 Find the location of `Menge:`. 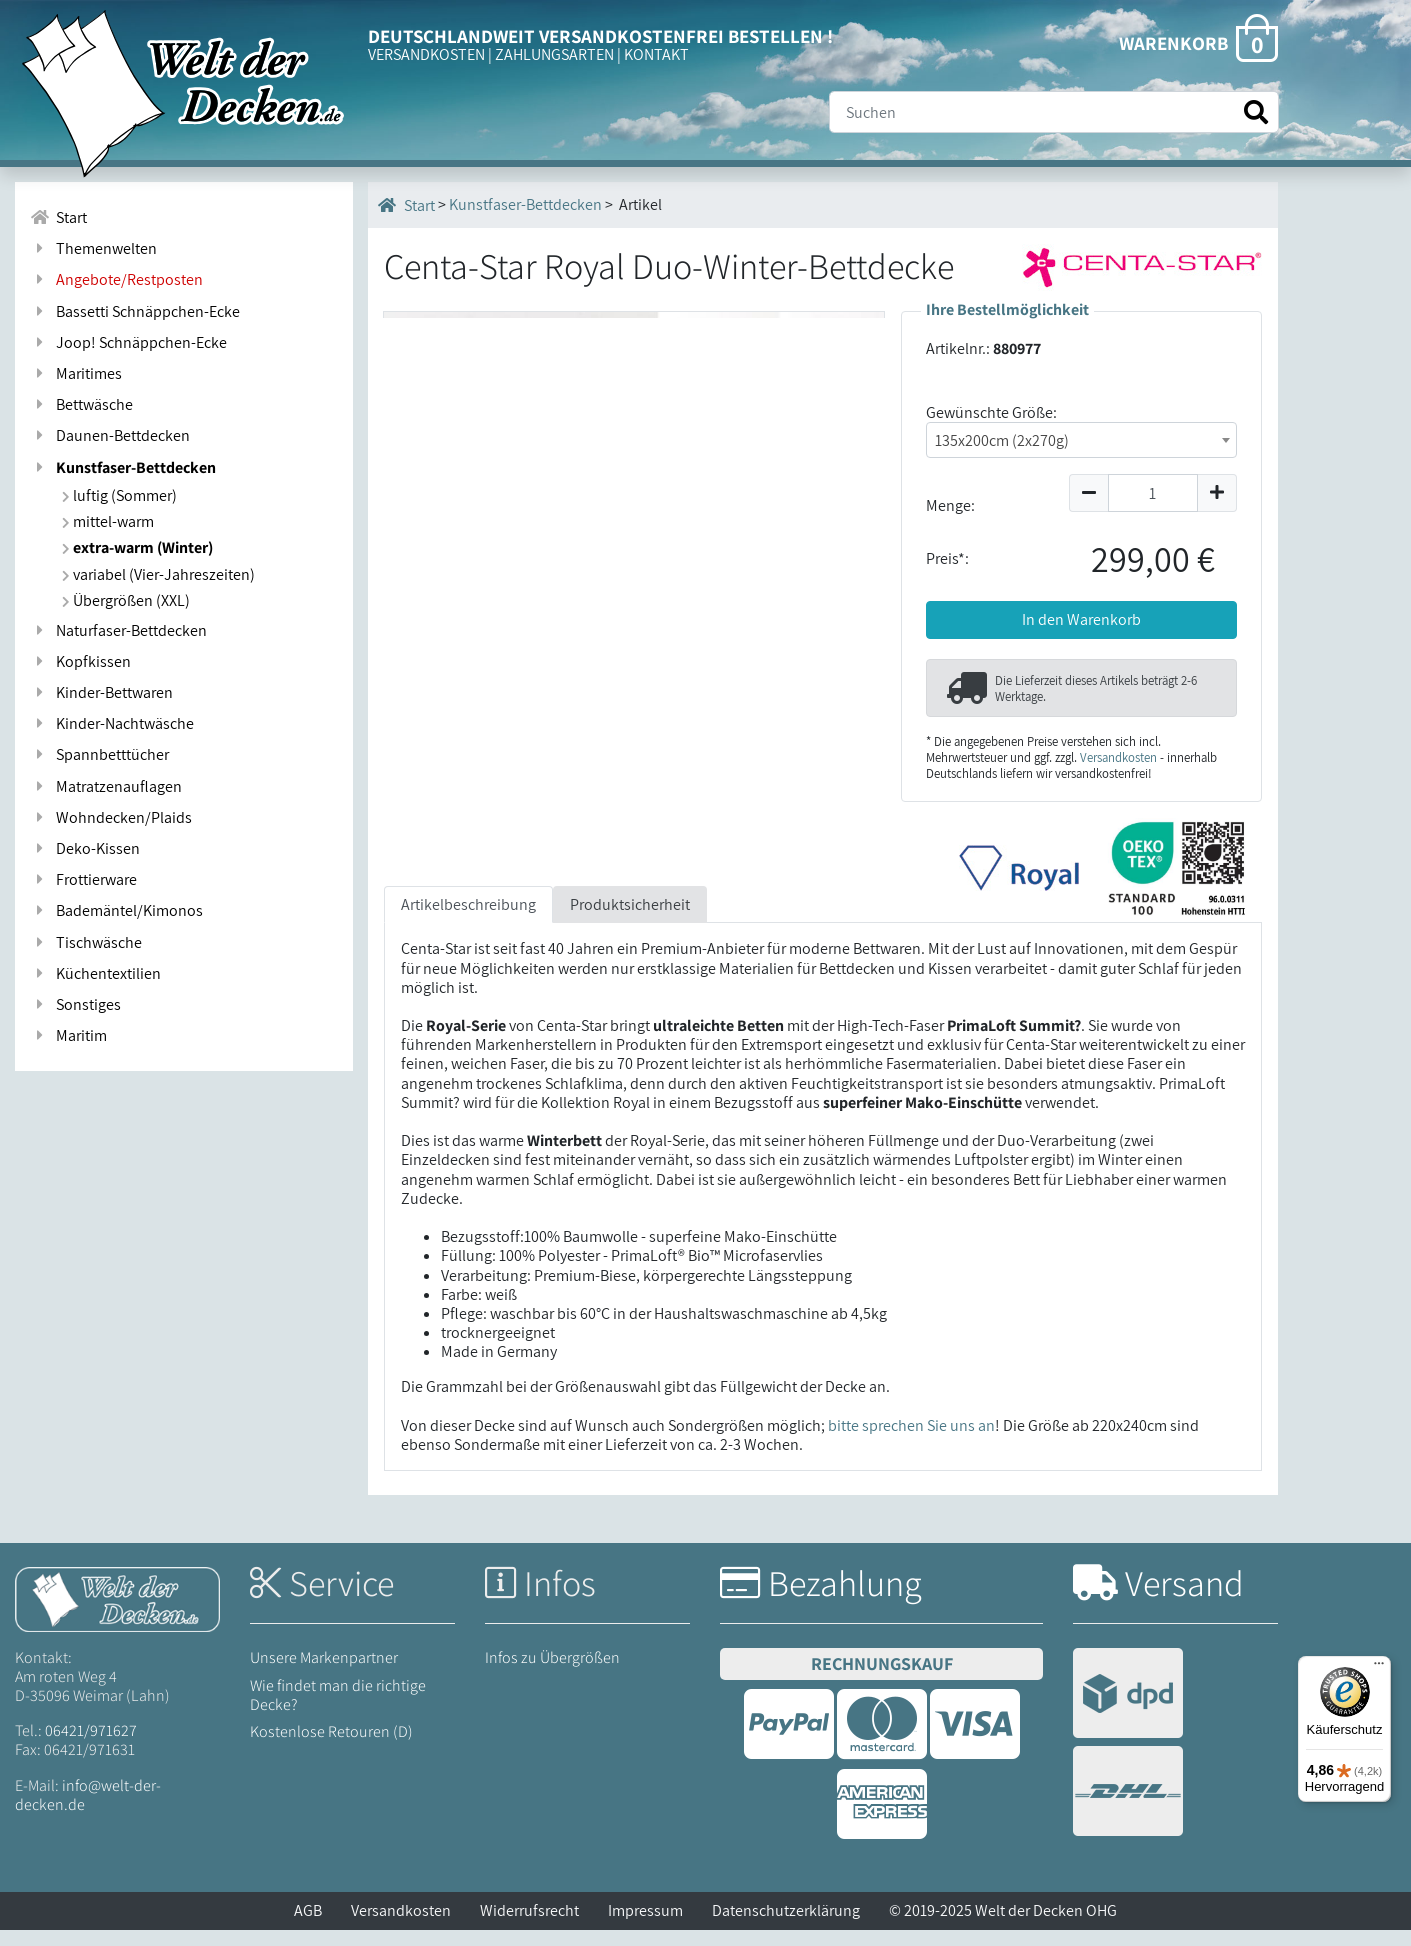

Menge: is located at coordinates (950, 505).